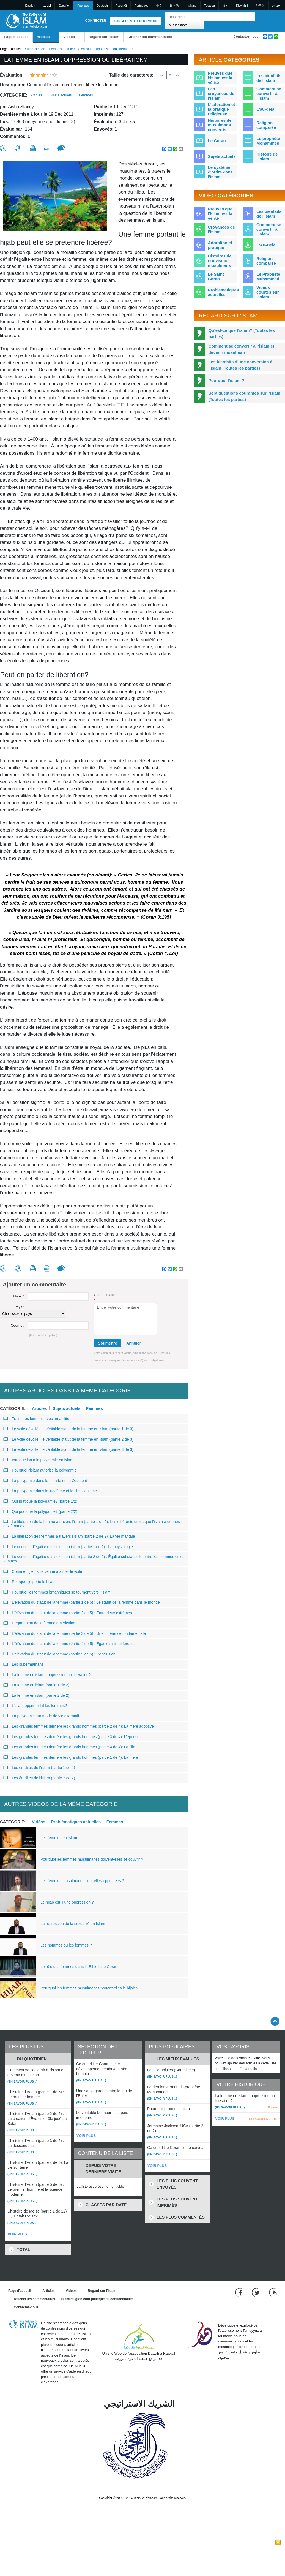 The image size is (285, 2576). What do you see at coordinates (246, 37) in the screenshot?
I see `Contactez-nous` at bounding box center [246, 37].